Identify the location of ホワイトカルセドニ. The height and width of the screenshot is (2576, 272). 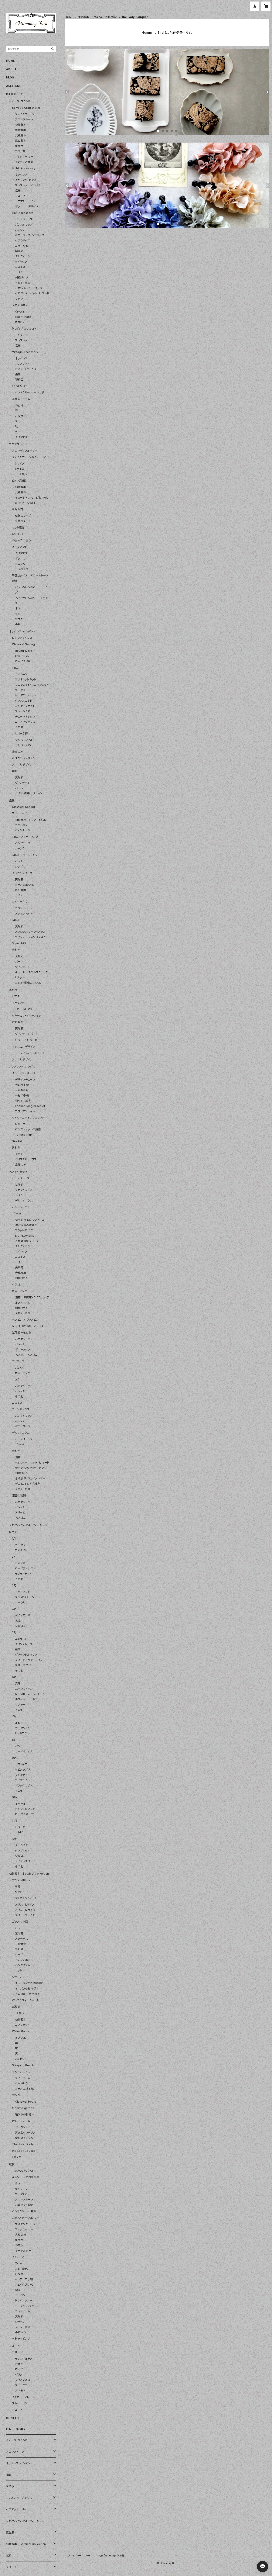
(26, 1699).